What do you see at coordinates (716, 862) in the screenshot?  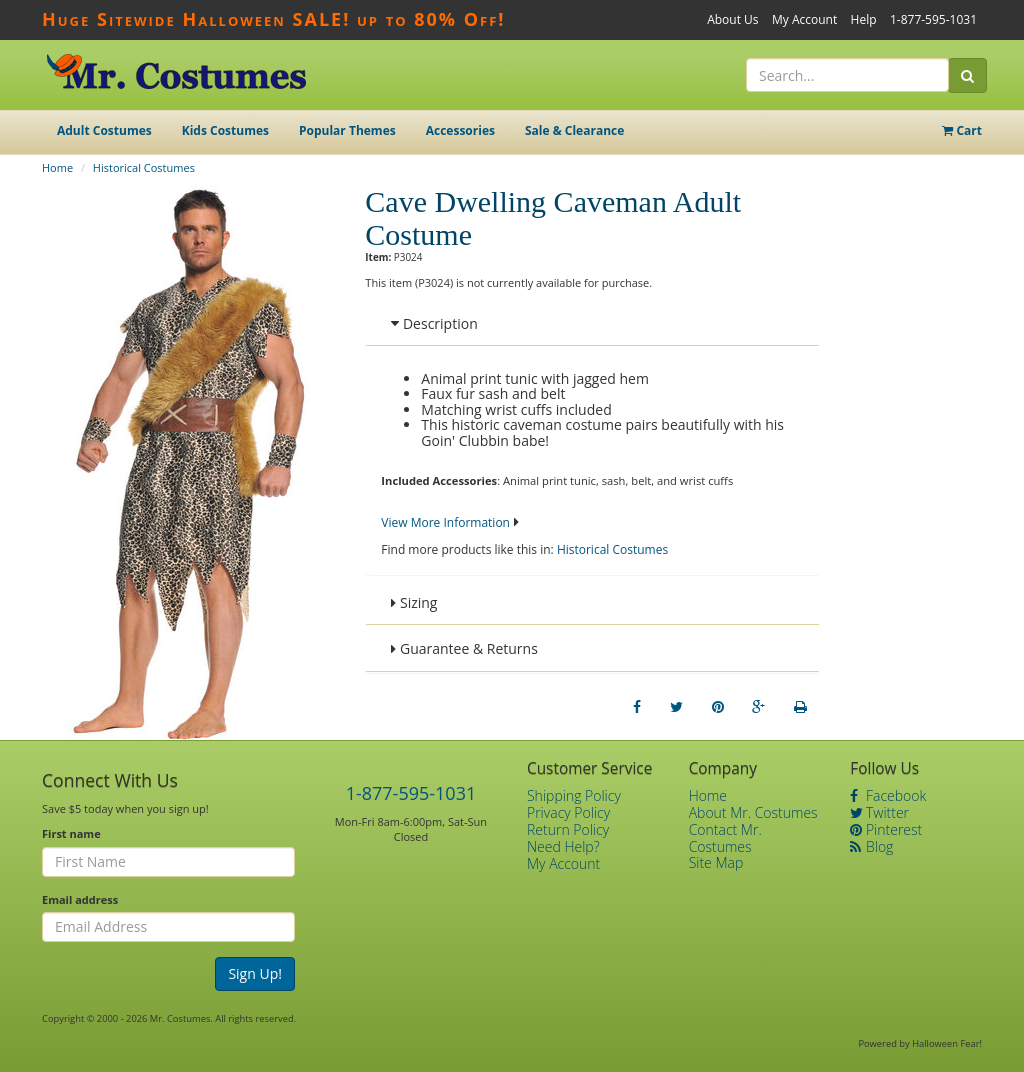 I see `Site Map` at bounding box center [716, 862].